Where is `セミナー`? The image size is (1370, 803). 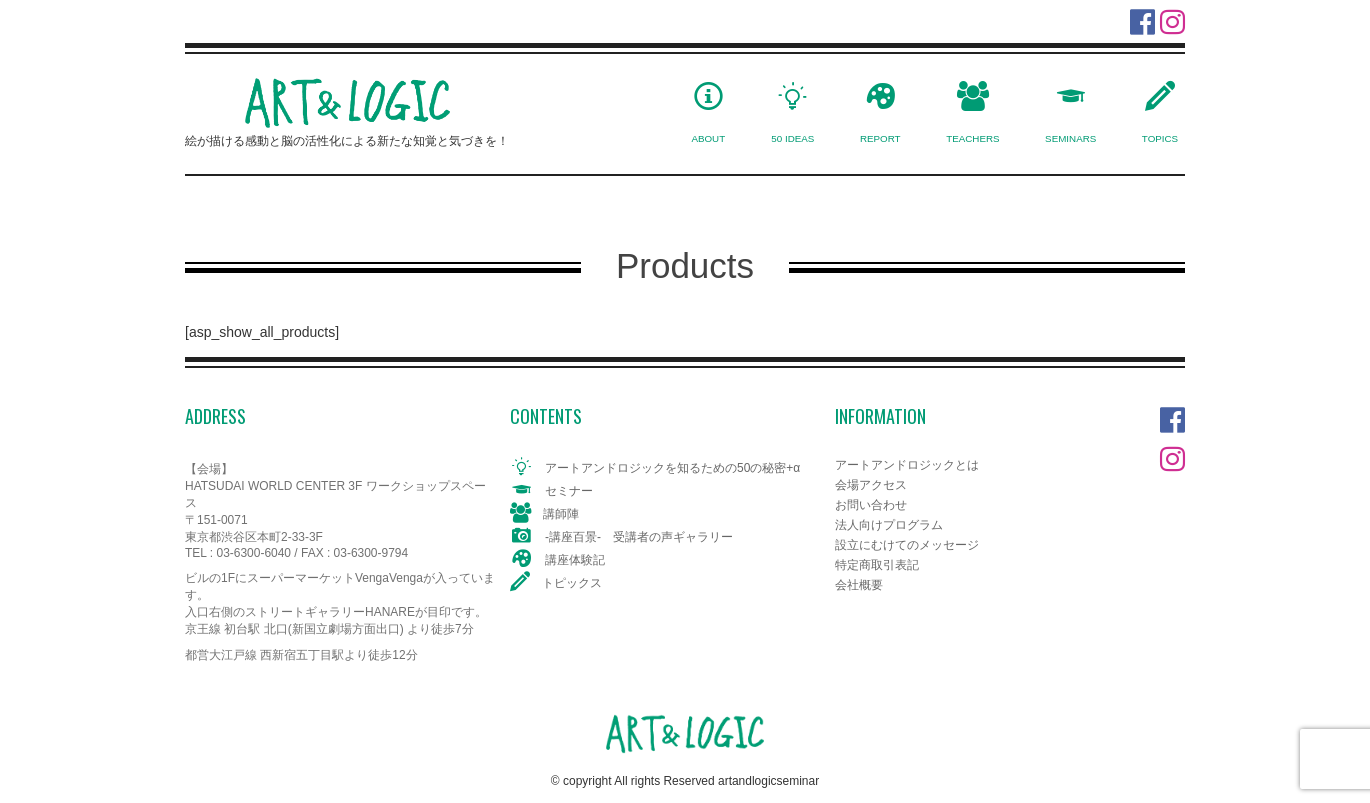
セミナー is located at coordinates (569, 491).